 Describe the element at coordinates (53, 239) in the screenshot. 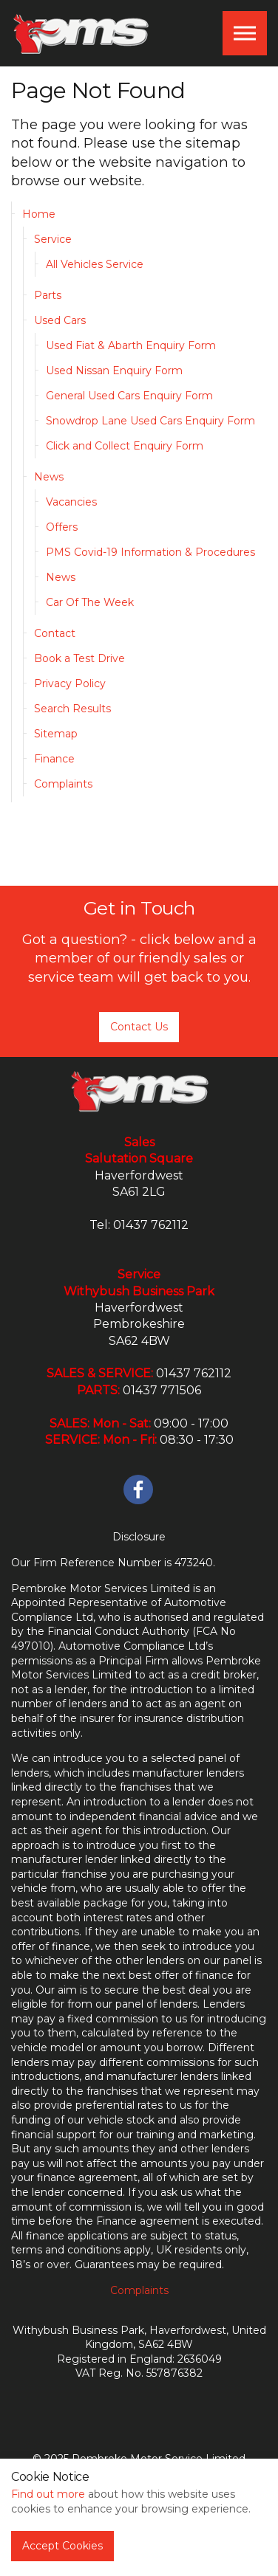

I see `Service` at that location.